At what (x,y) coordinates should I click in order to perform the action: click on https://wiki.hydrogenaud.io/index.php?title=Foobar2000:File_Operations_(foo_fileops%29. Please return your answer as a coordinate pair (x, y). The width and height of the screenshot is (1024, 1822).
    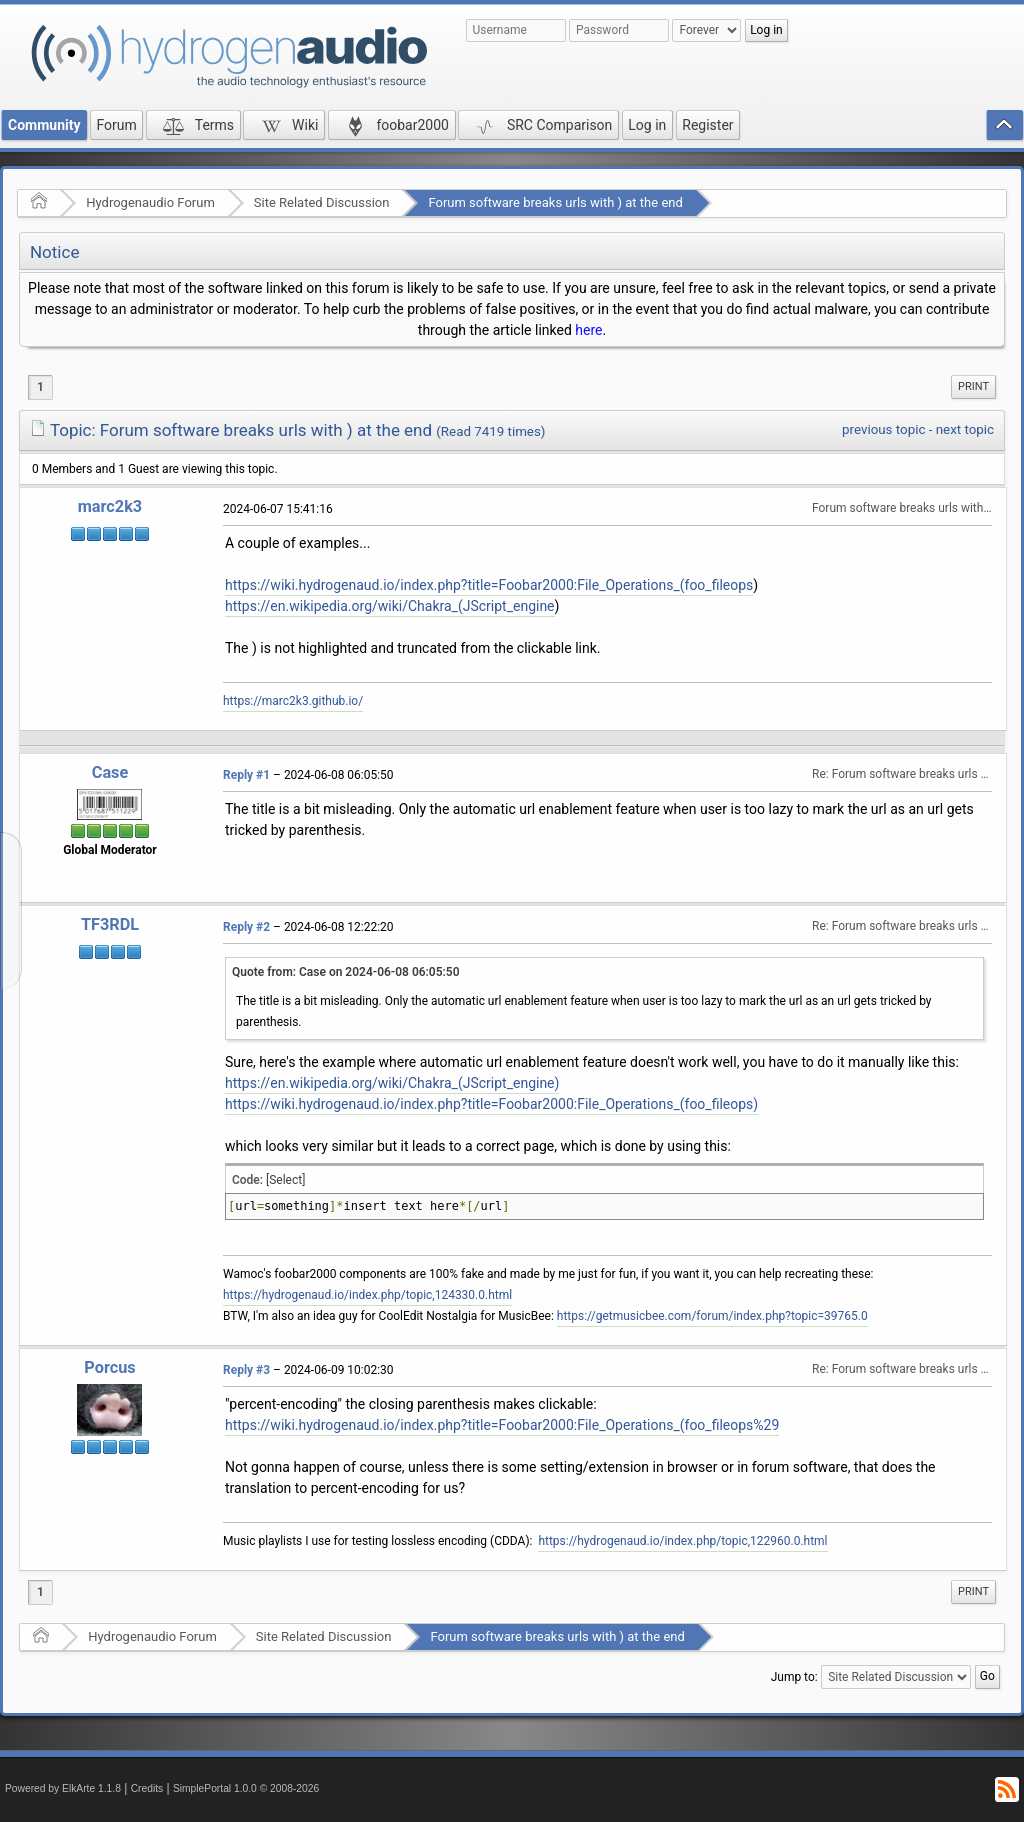
    Looking at the image, I should click on (502, 1425).